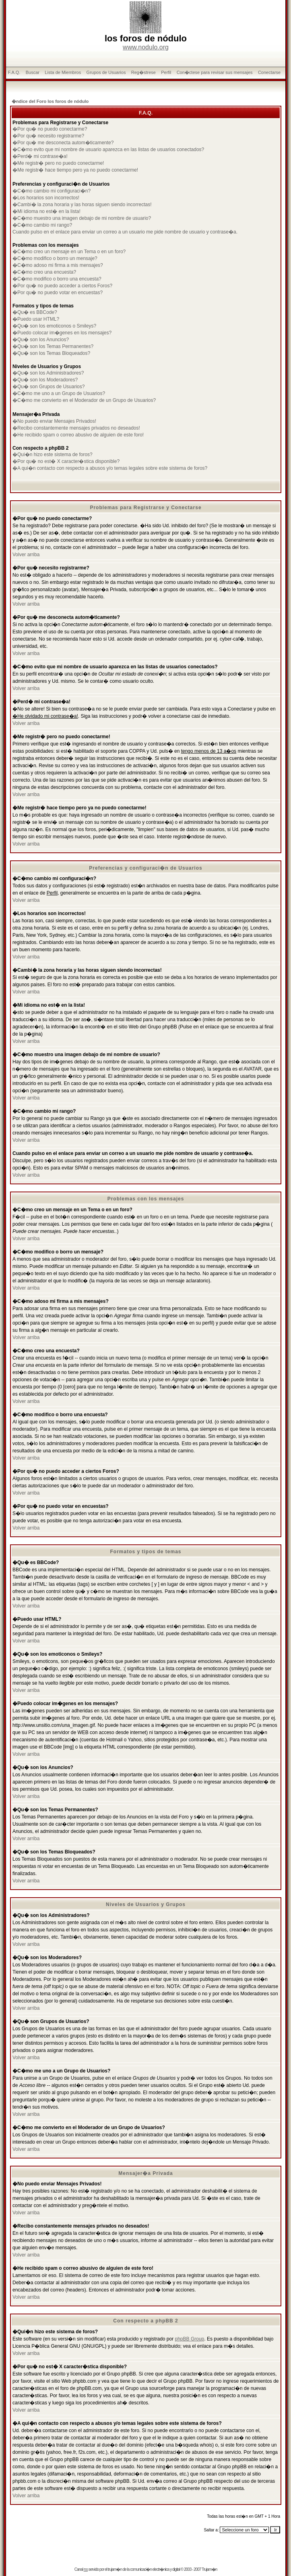 The height and width of the screenshot is (2576, 291). What do you see at coordinates (81, 218) in the screenshot?
I see `�C�mo muestro una imagen debajo de mi nombre de usuario?` at bounding box center [81, 218].